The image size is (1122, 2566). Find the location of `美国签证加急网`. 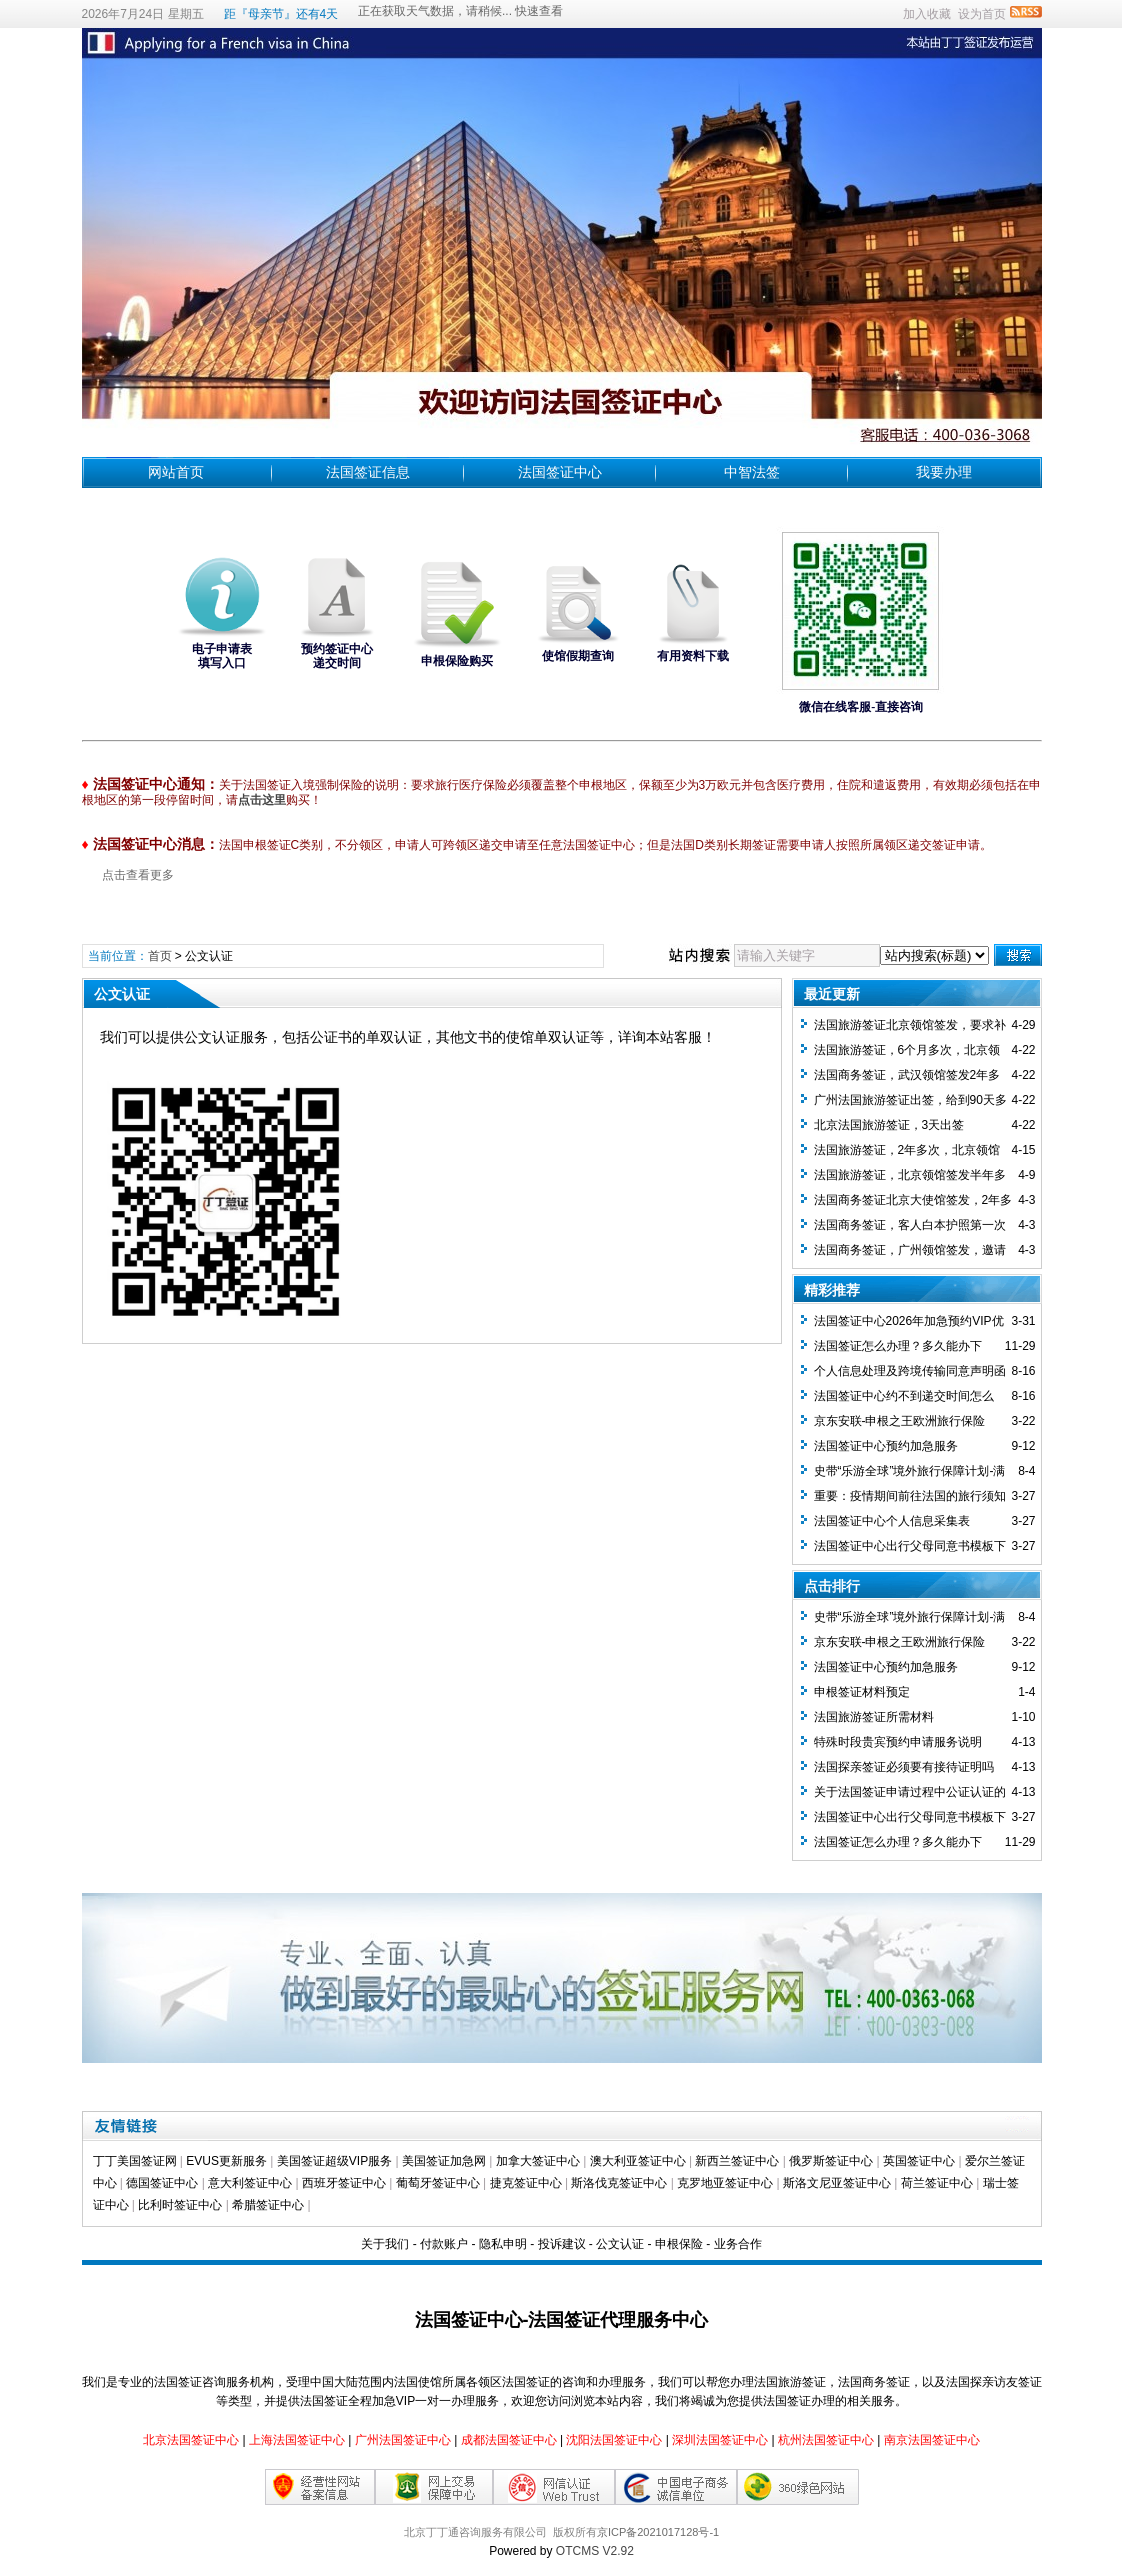

美国签证加急网 is located at coordinates (444, 2161).